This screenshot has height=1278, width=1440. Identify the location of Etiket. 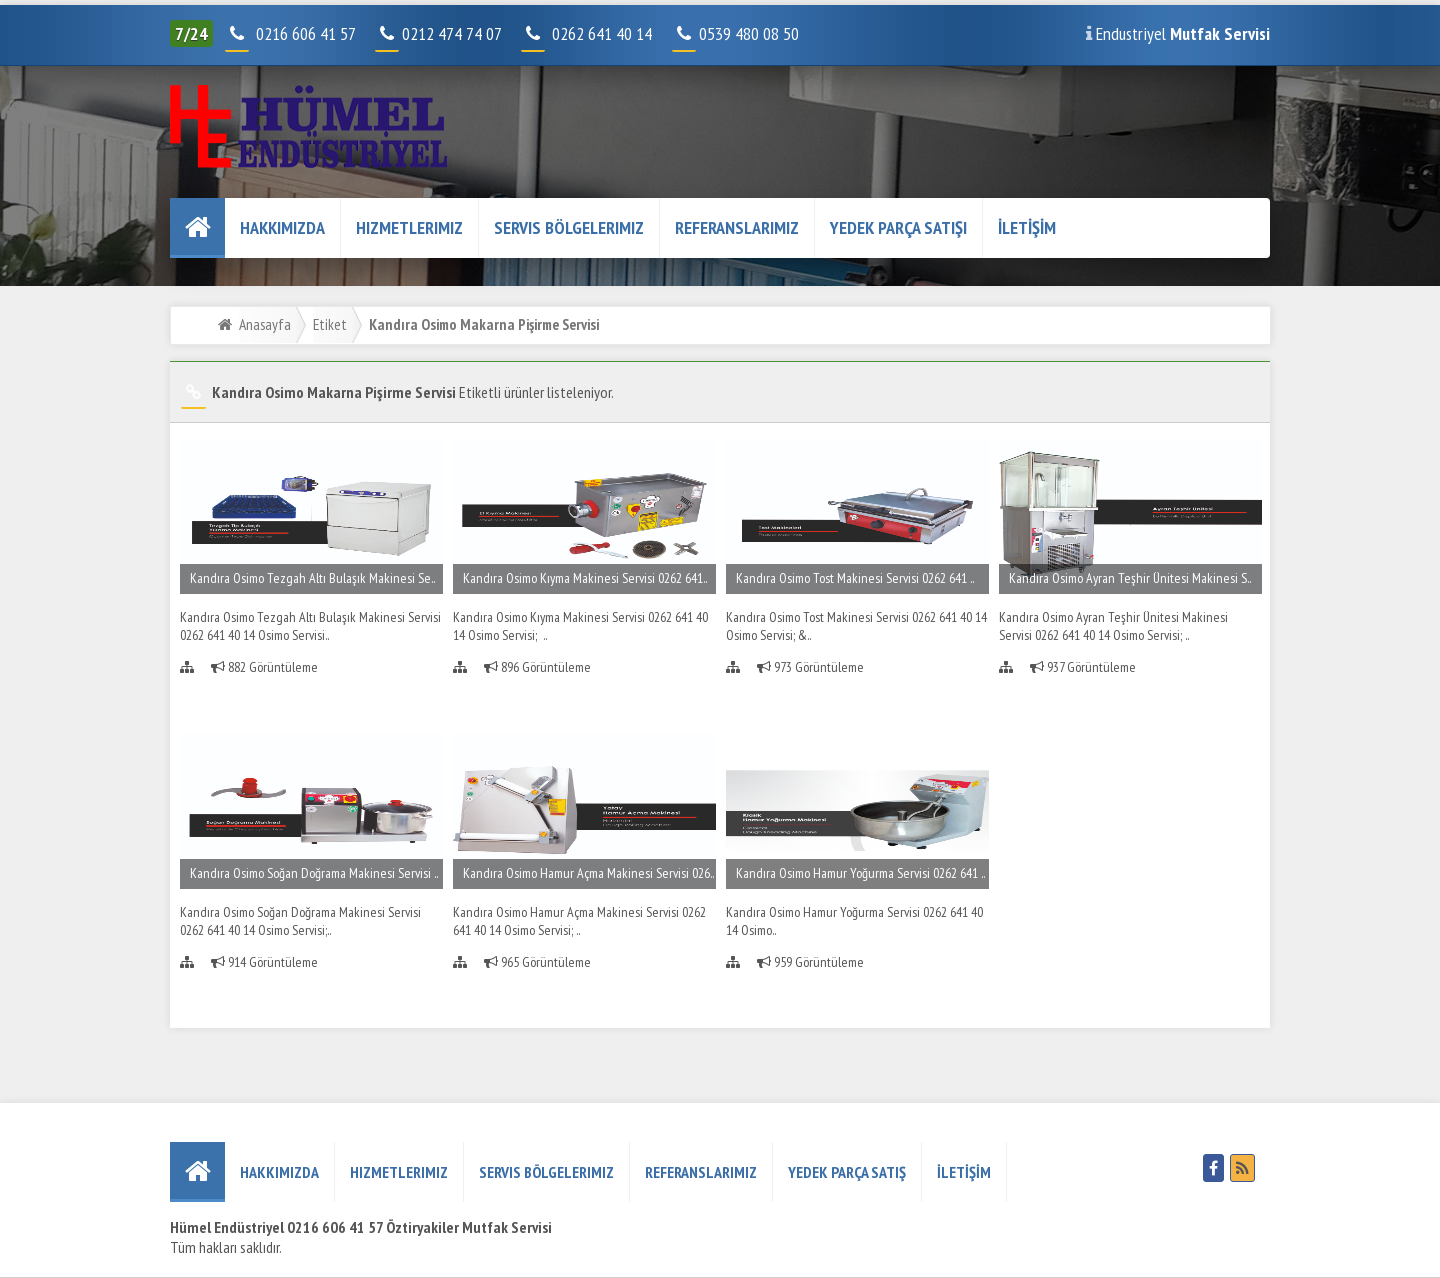
(330, 324).